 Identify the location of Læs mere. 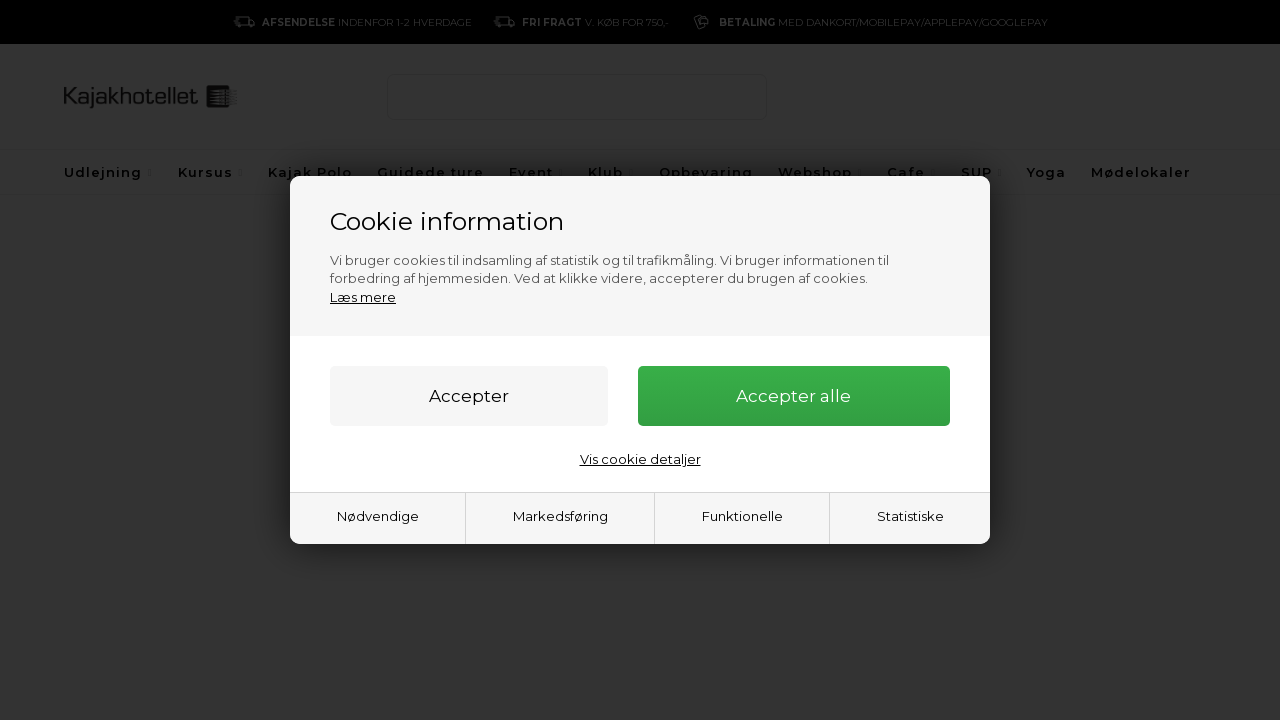
(363, 297).